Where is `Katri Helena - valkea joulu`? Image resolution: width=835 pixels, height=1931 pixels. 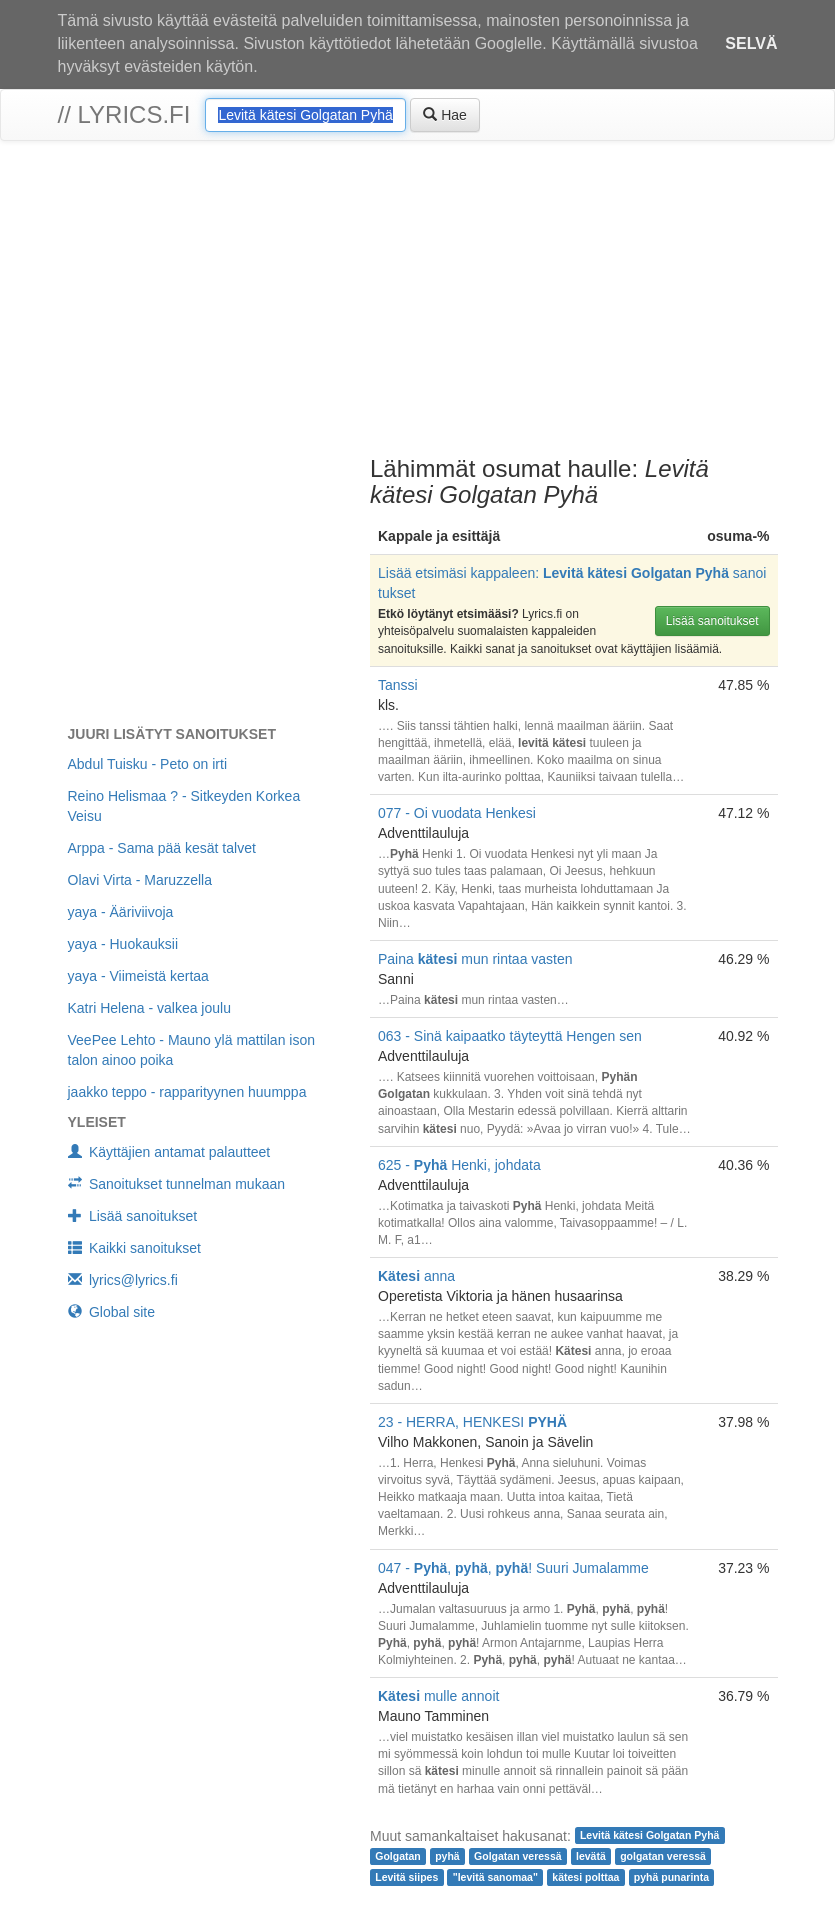
Katri Helena - valkea joulu is located at coordinates (149, 1008).